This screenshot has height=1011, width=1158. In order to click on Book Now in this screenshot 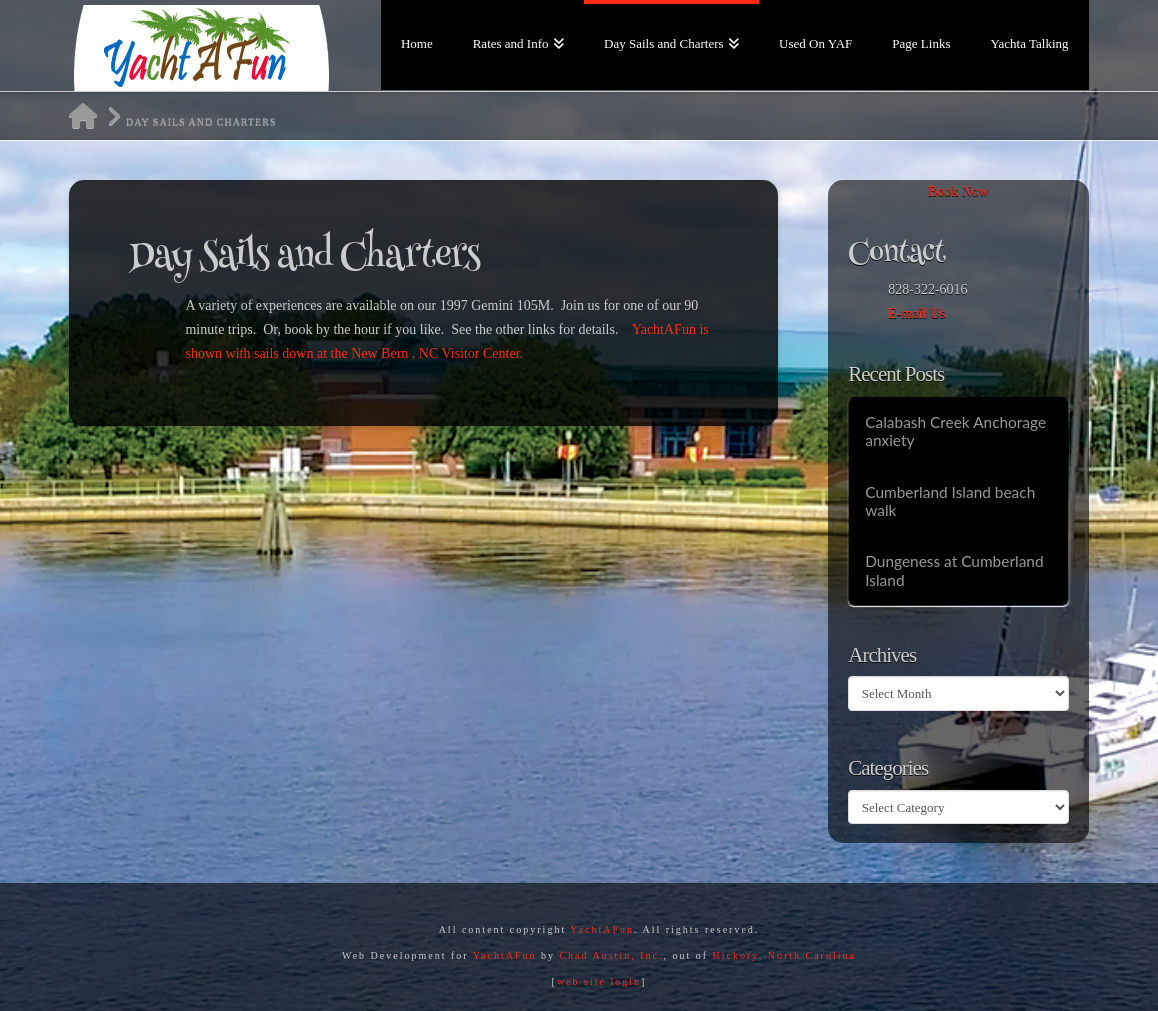, I will do `click(958, 191)`.